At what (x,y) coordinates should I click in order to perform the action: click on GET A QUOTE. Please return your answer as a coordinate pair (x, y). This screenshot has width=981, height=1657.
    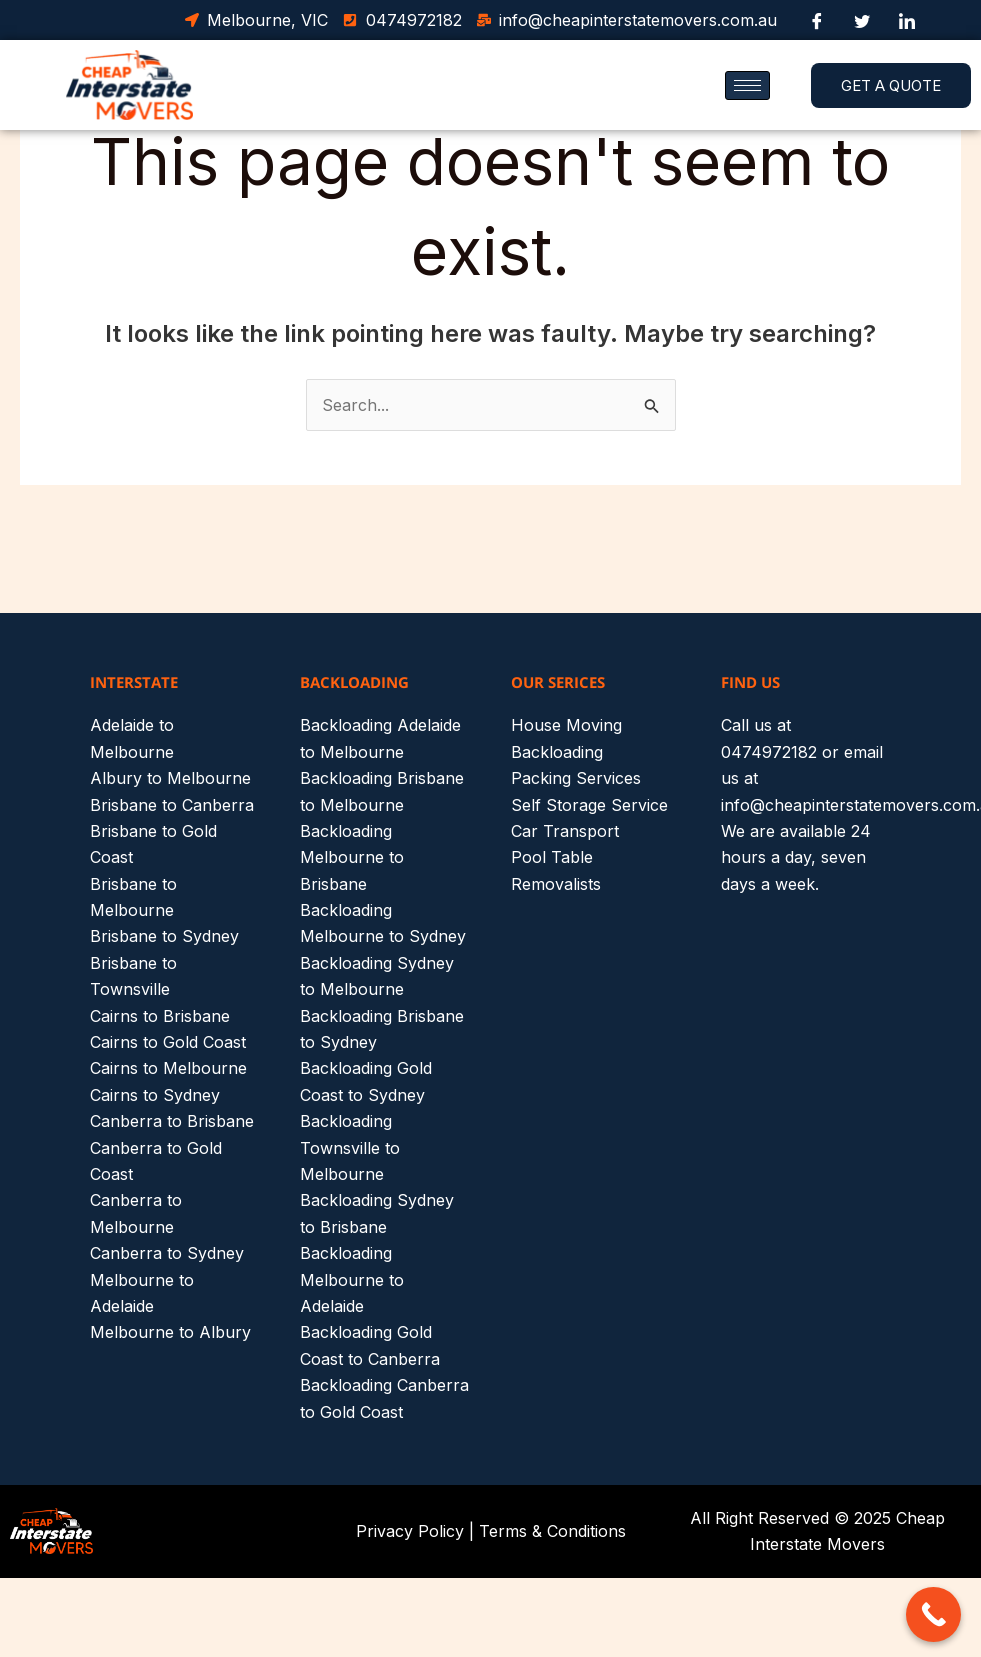
    Looking at the image, I should click on (891, 85).